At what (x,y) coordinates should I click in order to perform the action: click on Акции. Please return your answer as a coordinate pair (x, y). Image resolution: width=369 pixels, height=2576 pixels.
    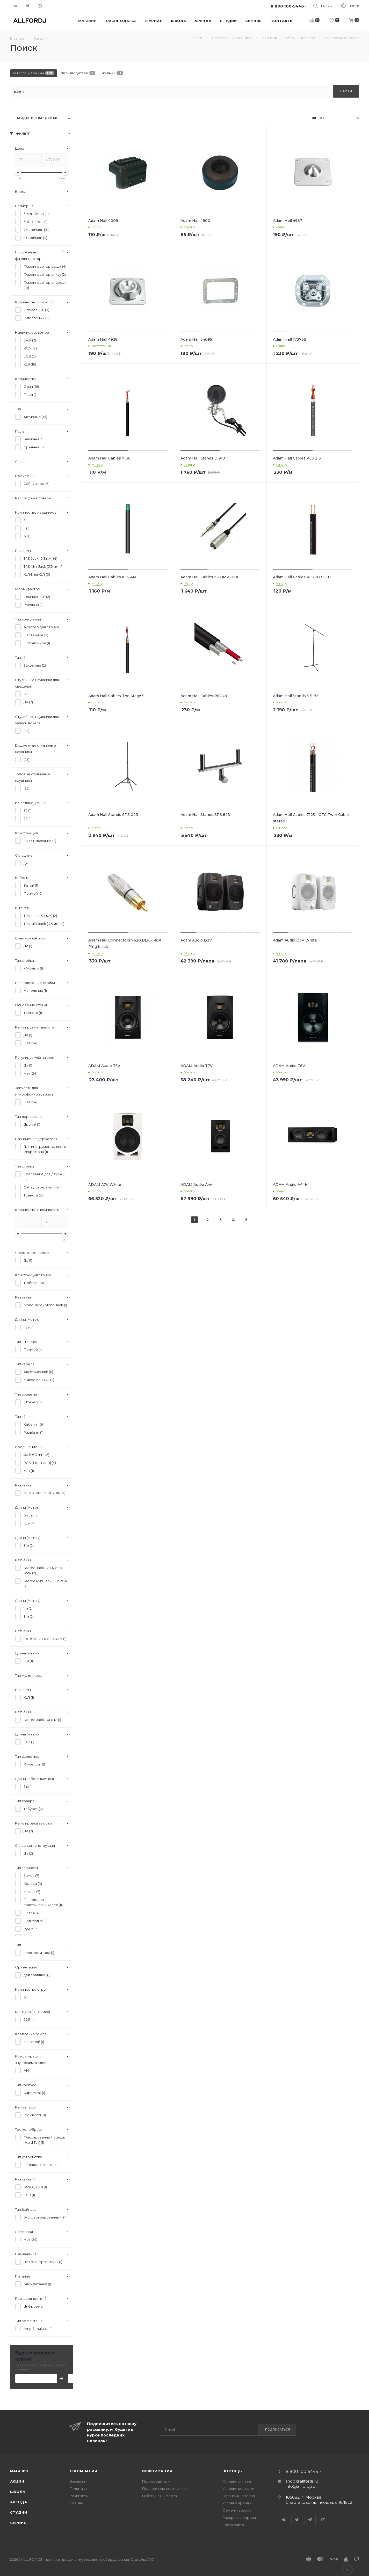
    Looking at the image, I should click on (17, 2481).